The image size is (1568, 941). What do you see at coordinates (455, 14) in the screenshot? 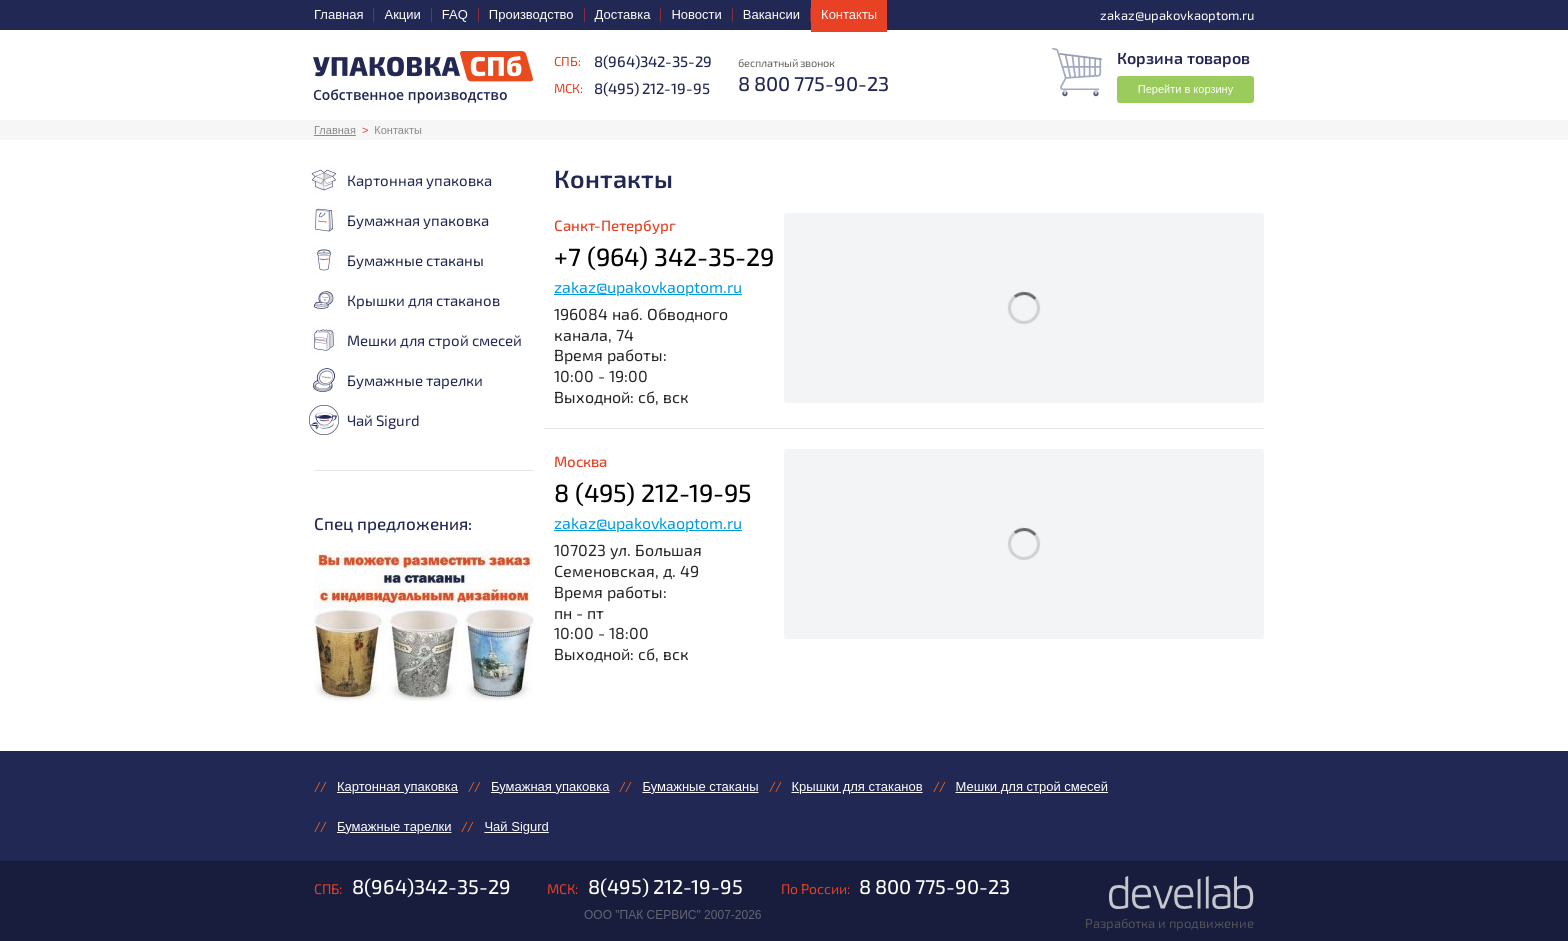
I see `FAQ` at bounding box center [455, 14].